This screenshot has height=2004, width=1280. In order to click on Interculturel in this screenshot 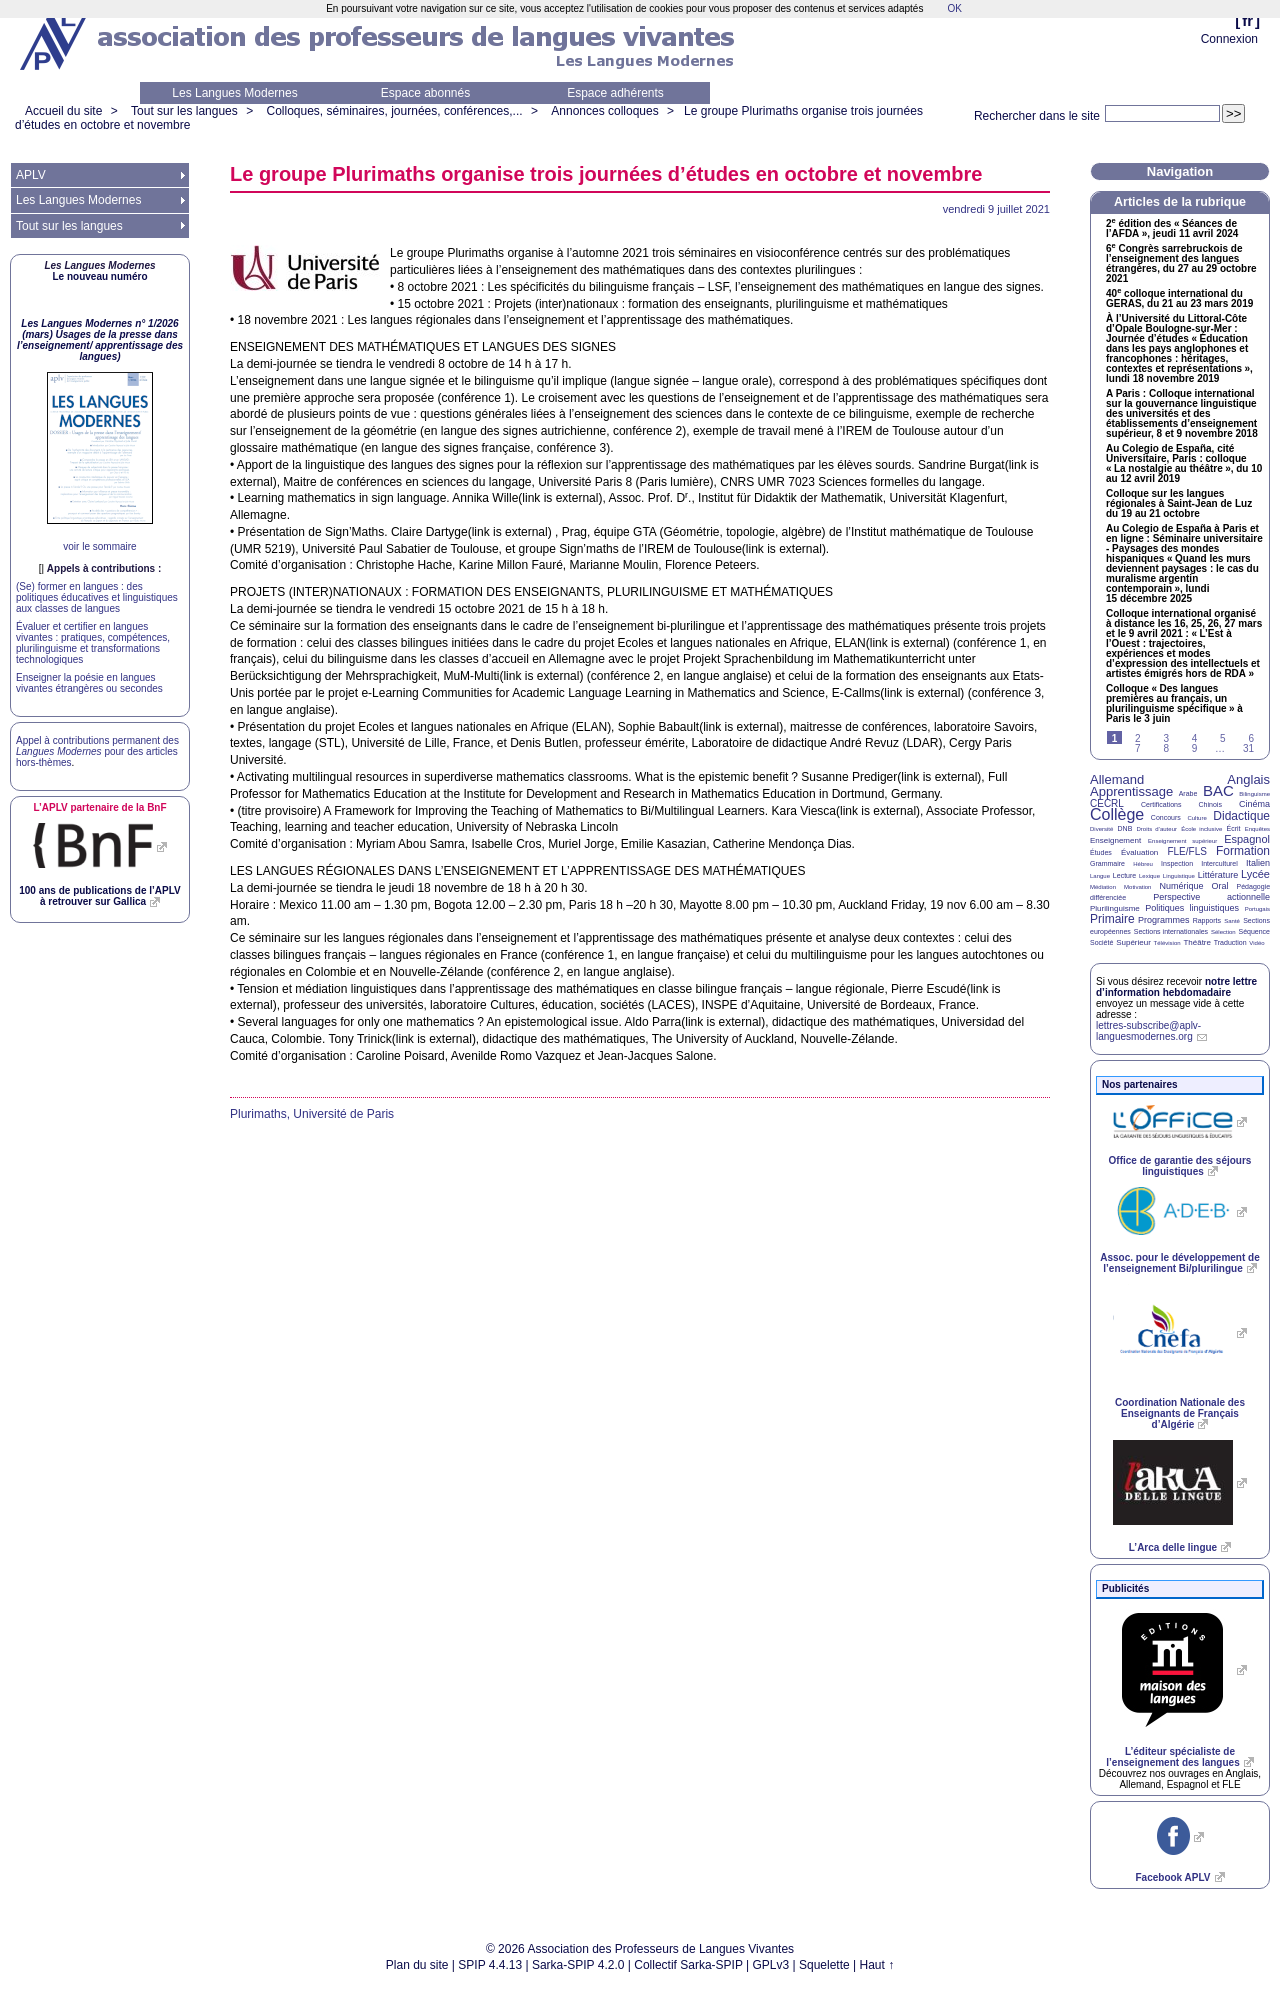, I will do `click(1219, 863)`.